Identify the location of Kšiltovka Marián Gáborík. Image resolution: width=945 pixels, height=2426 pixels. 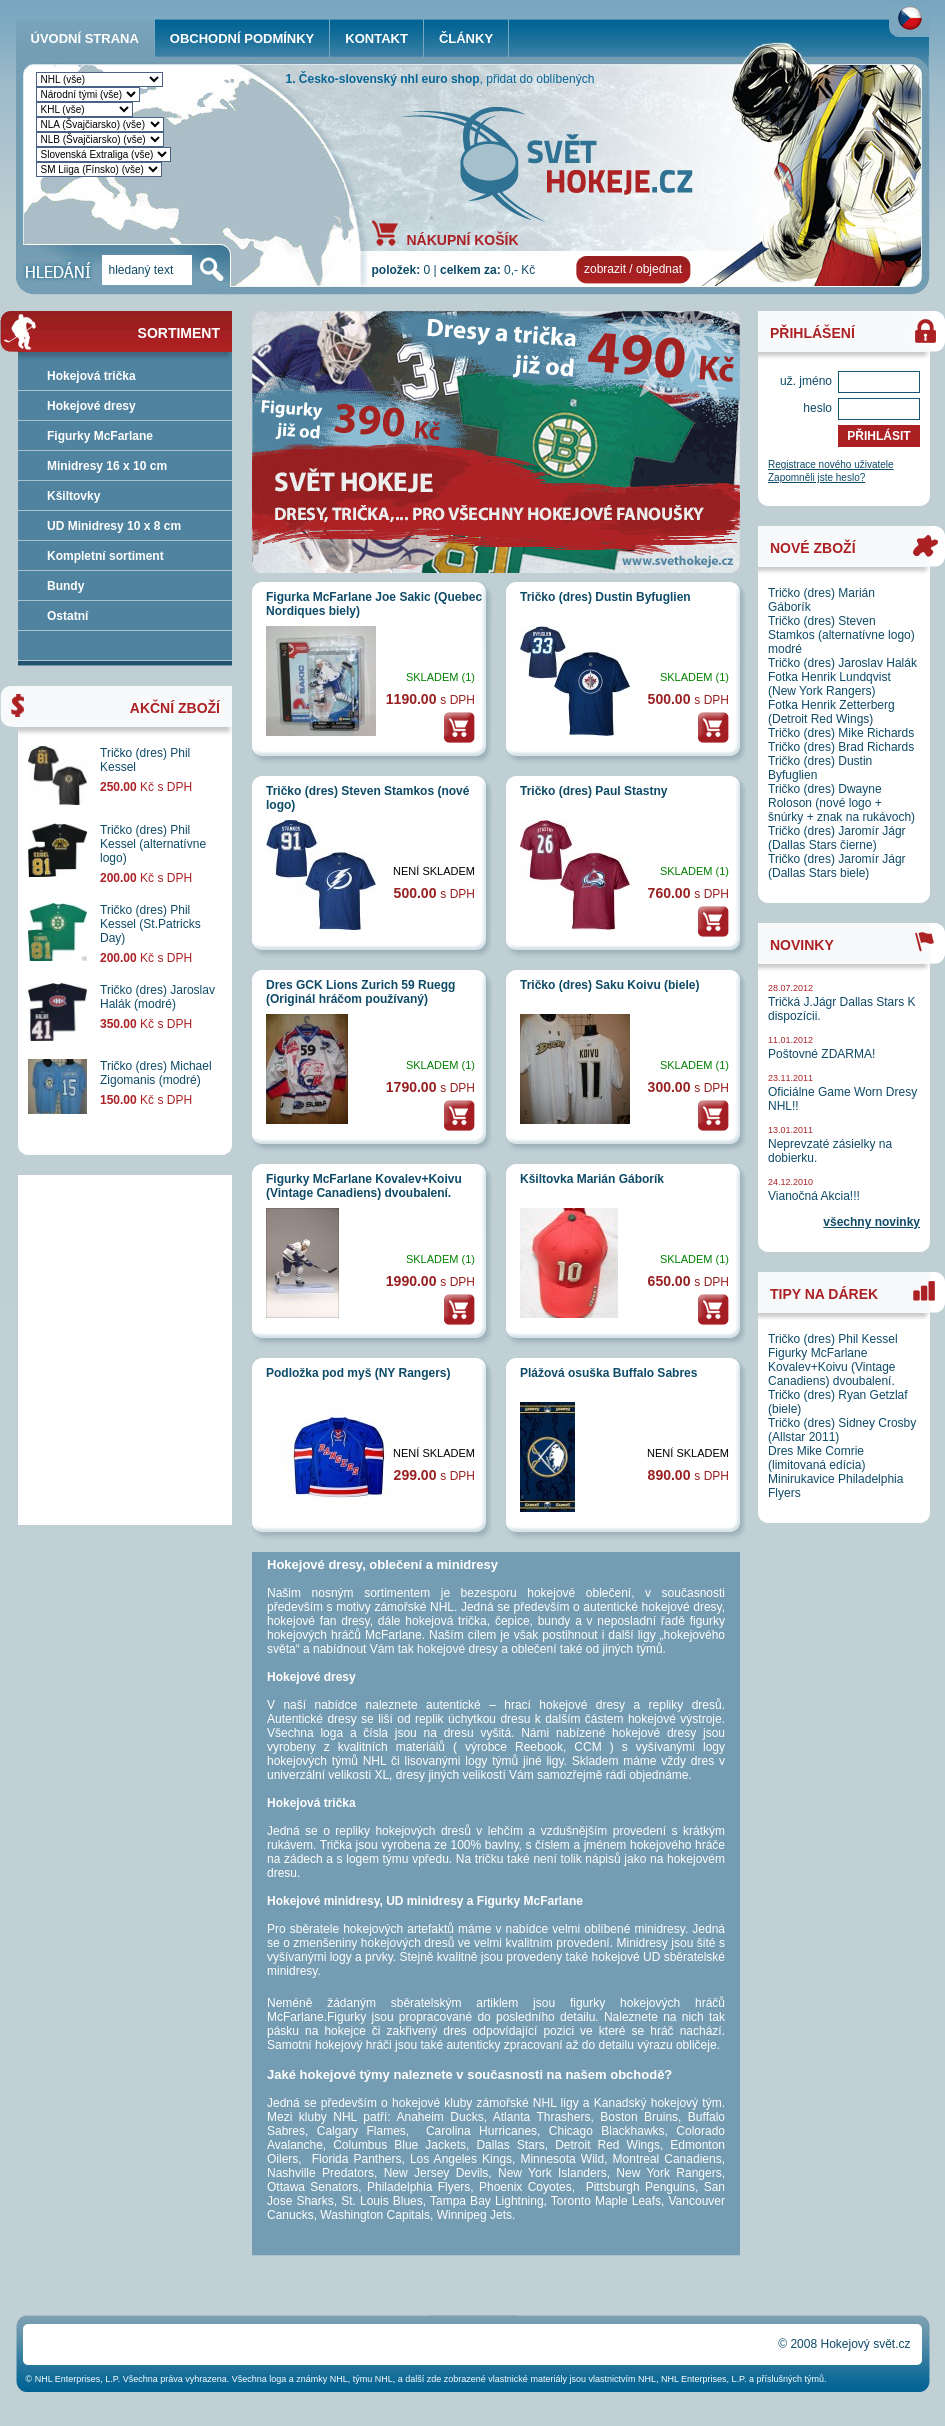
(592, 1179).